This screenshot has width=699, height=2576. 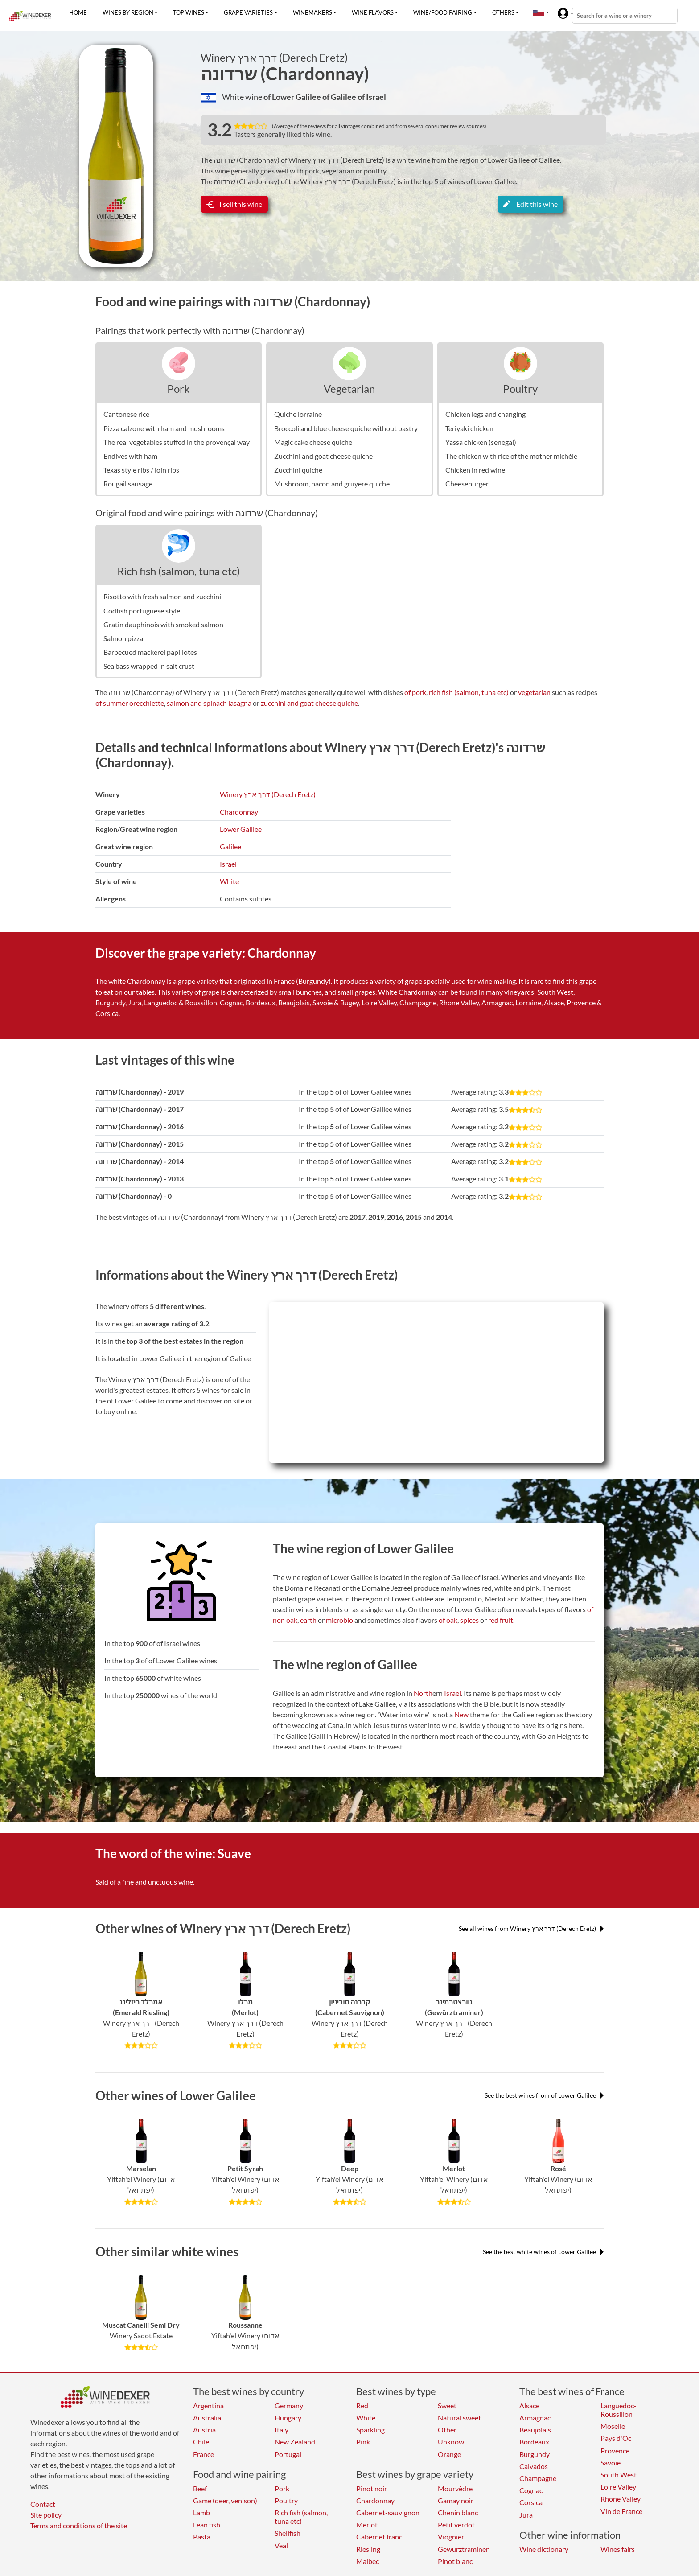 I want to click on Chenin blanc, so click(x=458, y=2512).